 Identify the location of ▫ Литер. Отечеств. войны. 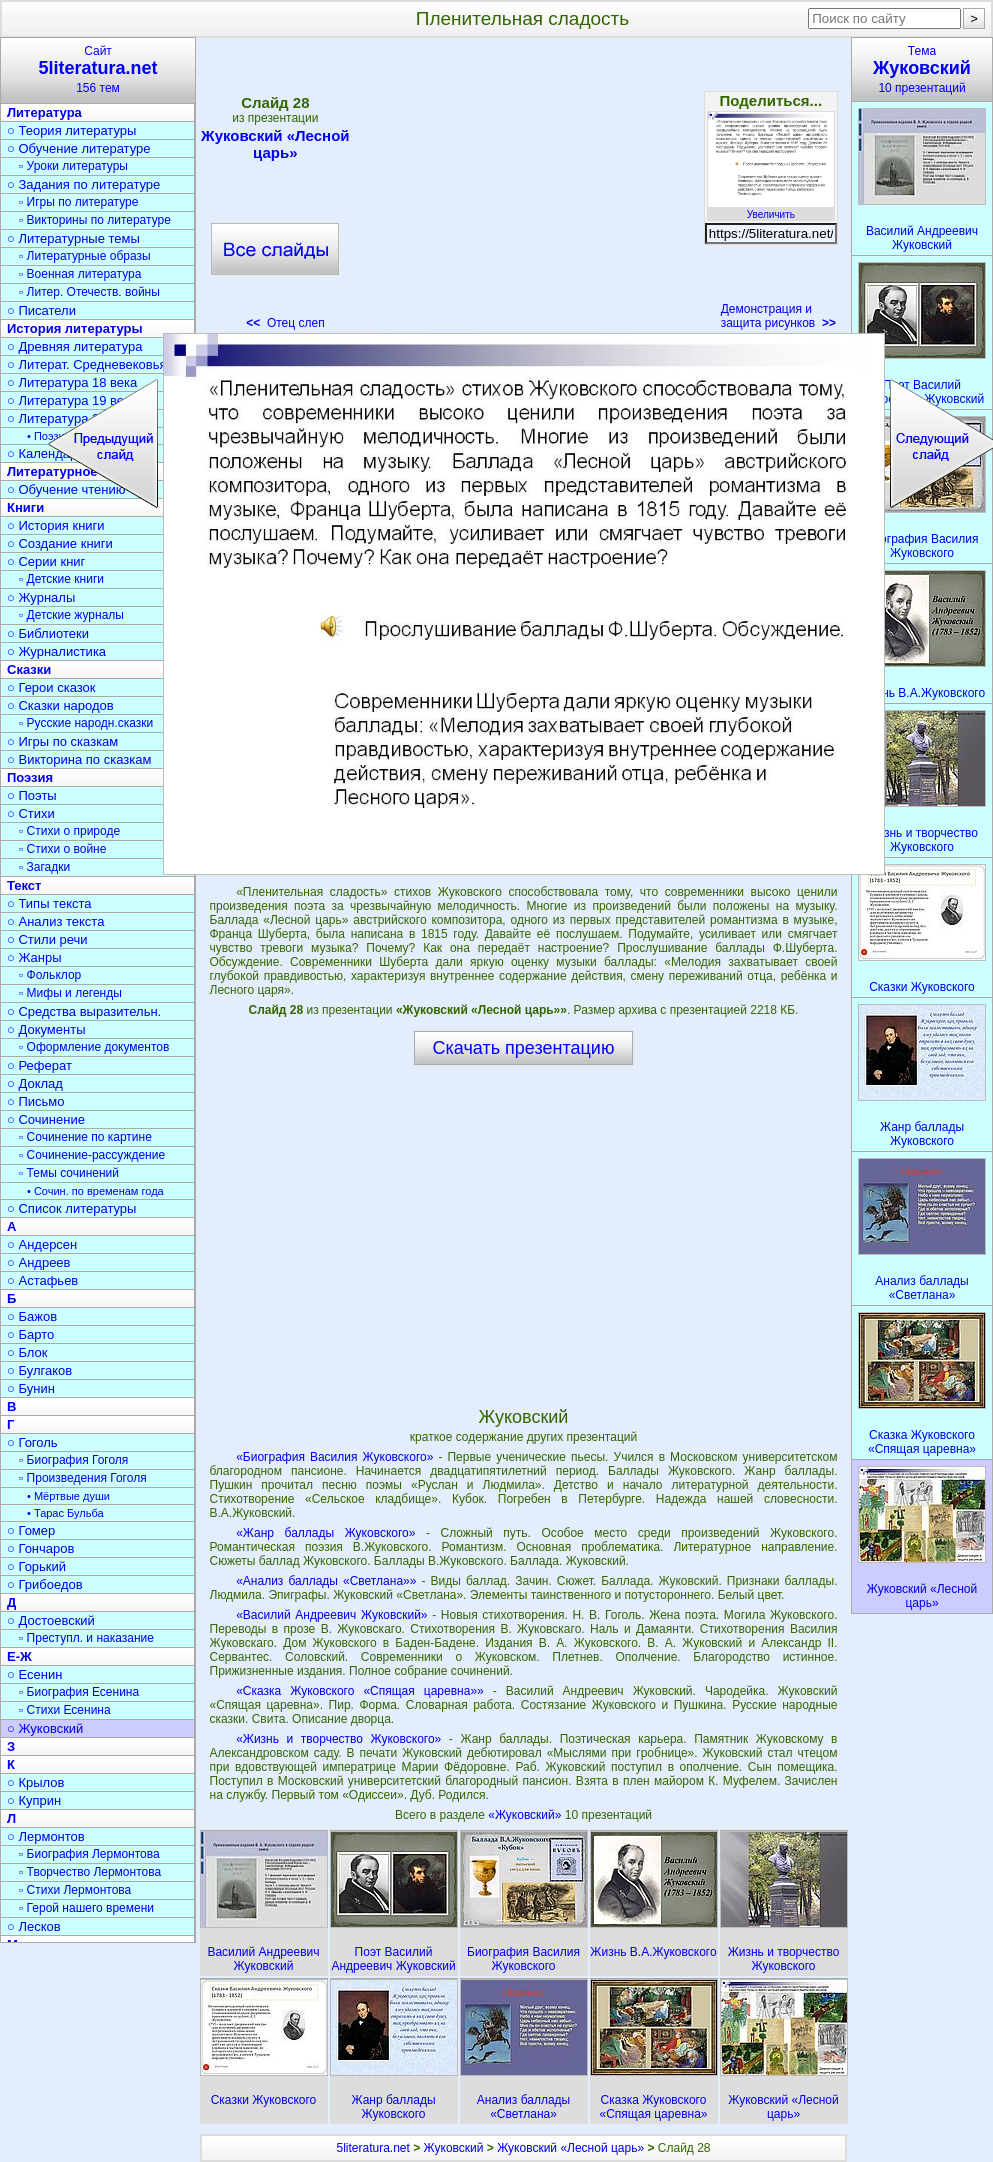
(89, 292).